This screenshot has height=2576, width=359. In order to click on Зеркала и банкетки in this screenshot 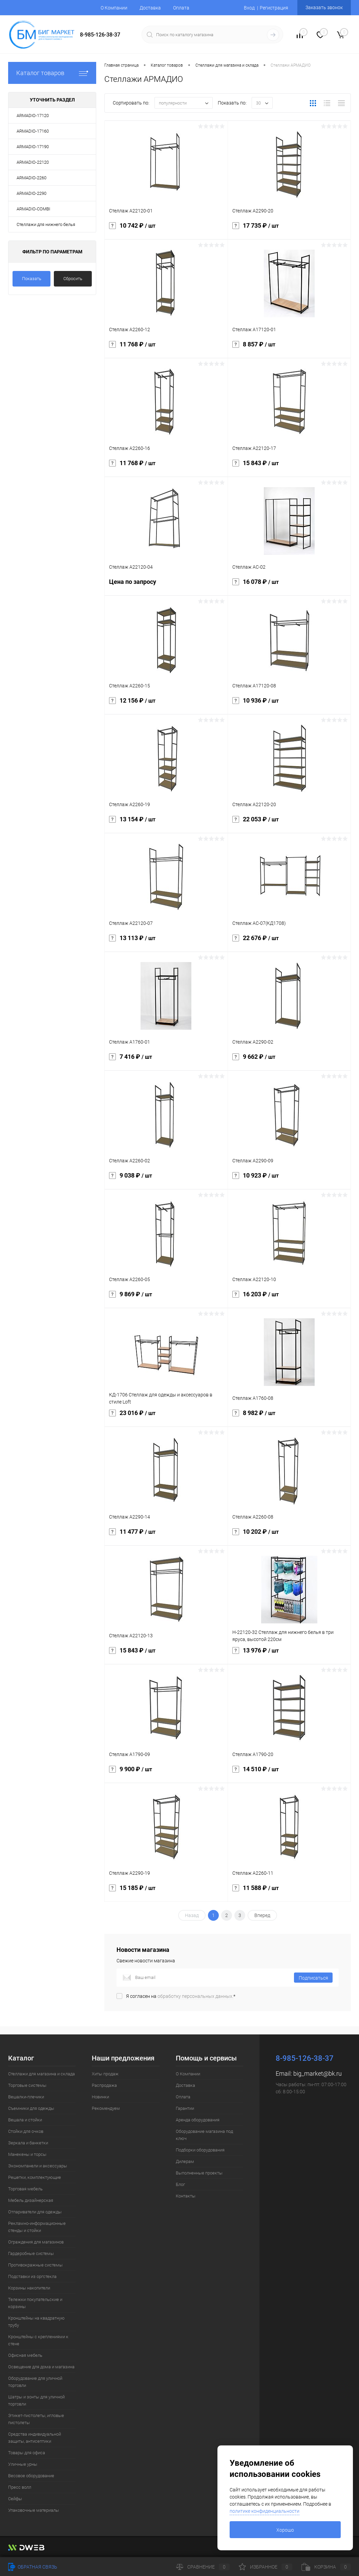, I will do `click(28, 2142)`.